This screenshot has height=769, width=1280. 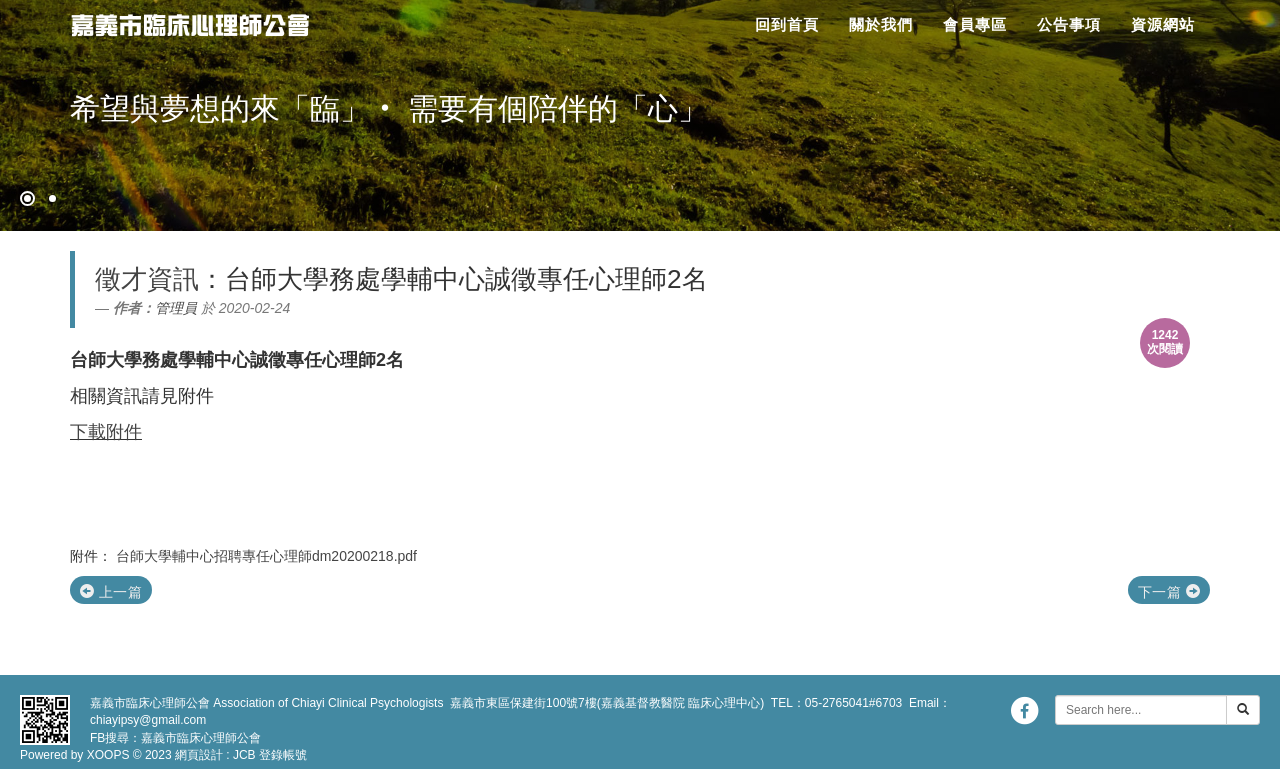 I want to click on 下一篇, so click(x=1169, y=592).